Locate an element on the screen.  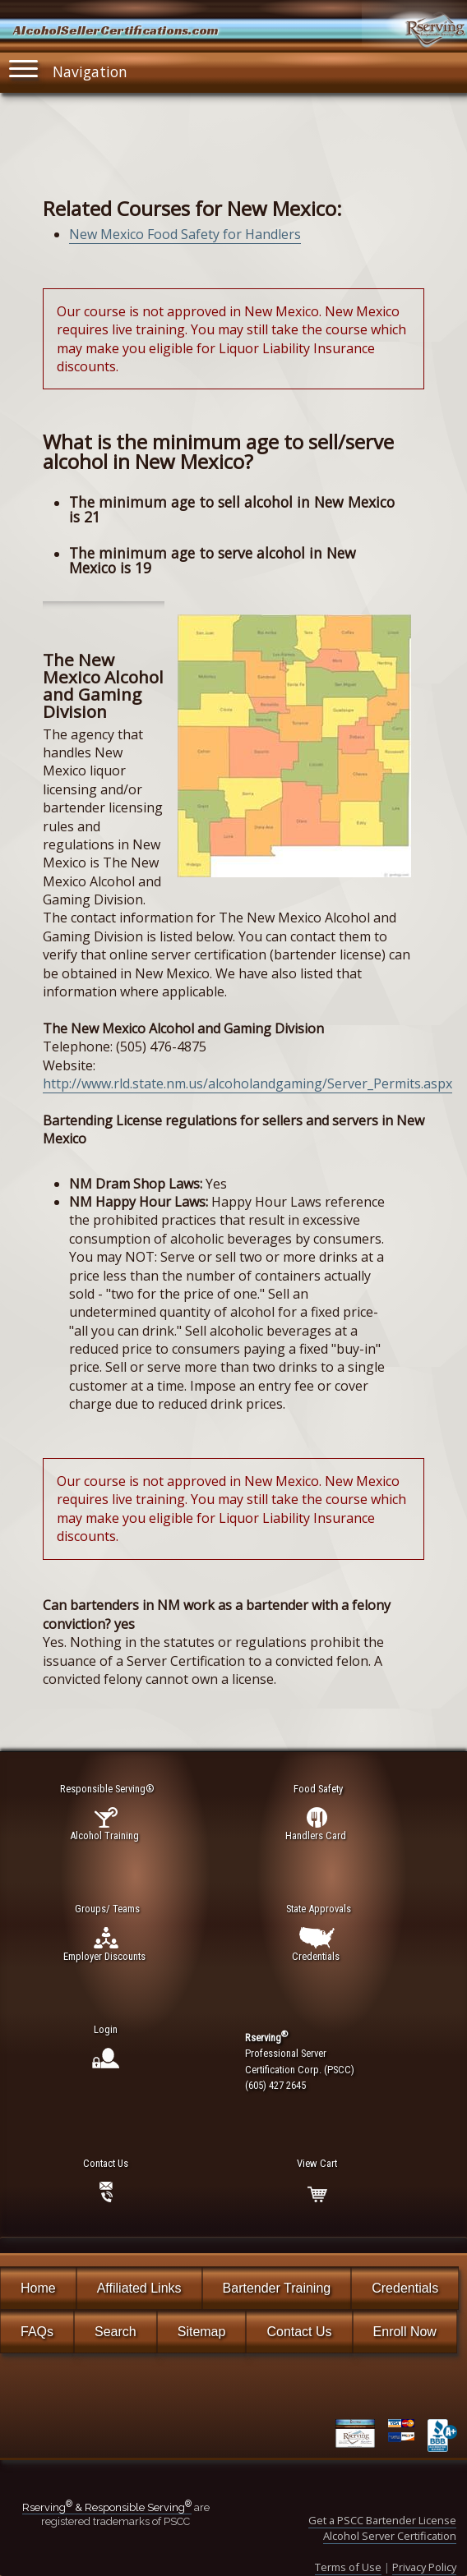
Navigation is located at coordinates (68, 68).